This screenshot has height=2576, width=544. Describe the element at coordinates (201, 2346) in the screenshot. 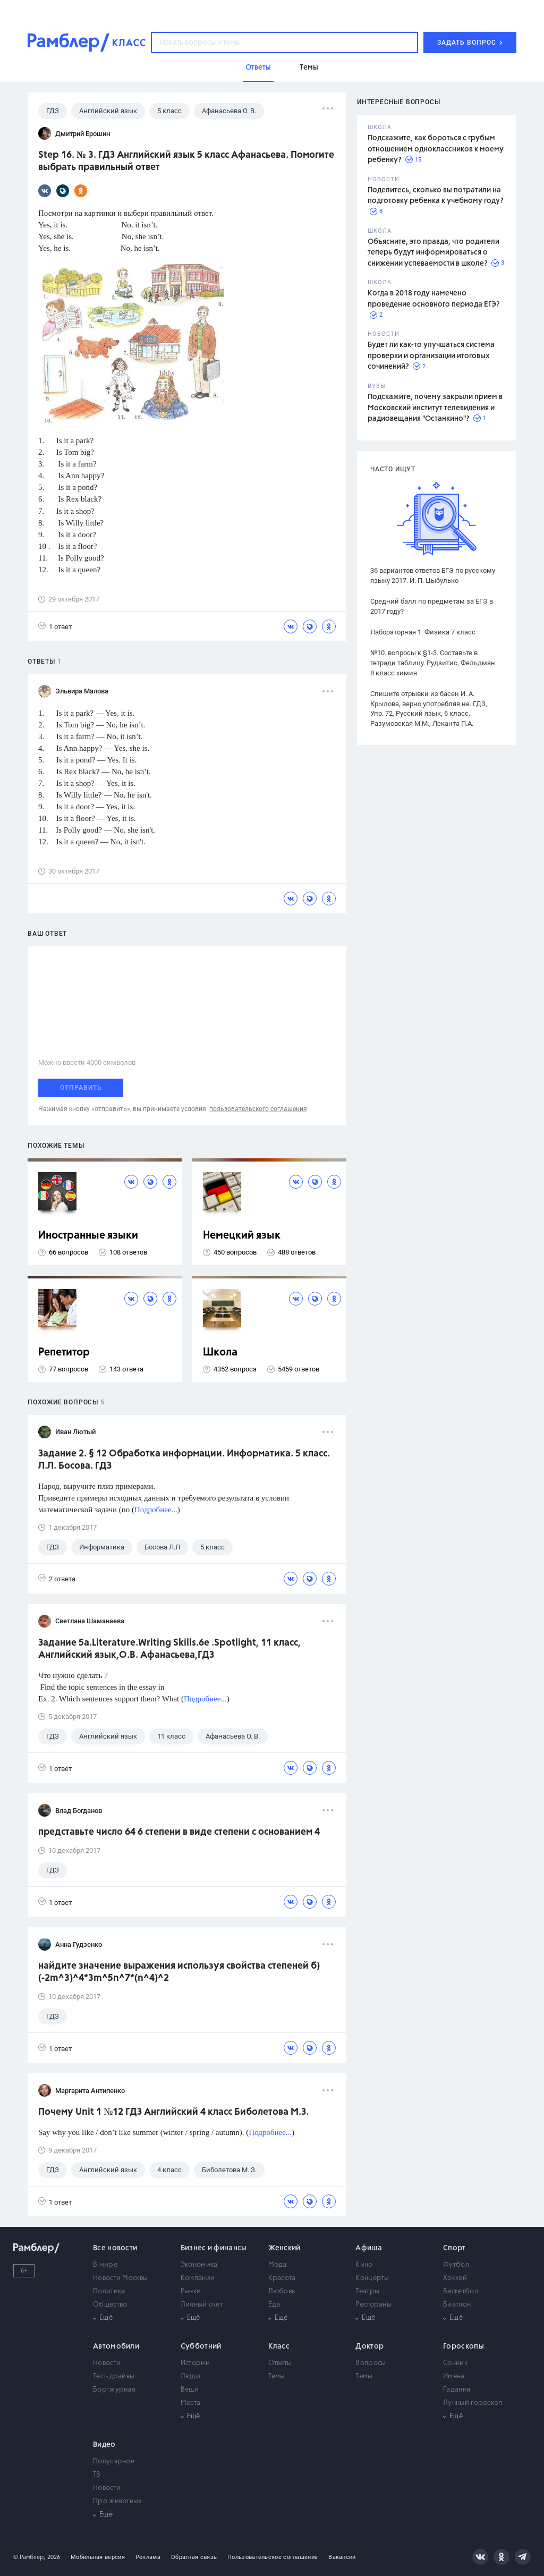

I see `Субботний` at that location.